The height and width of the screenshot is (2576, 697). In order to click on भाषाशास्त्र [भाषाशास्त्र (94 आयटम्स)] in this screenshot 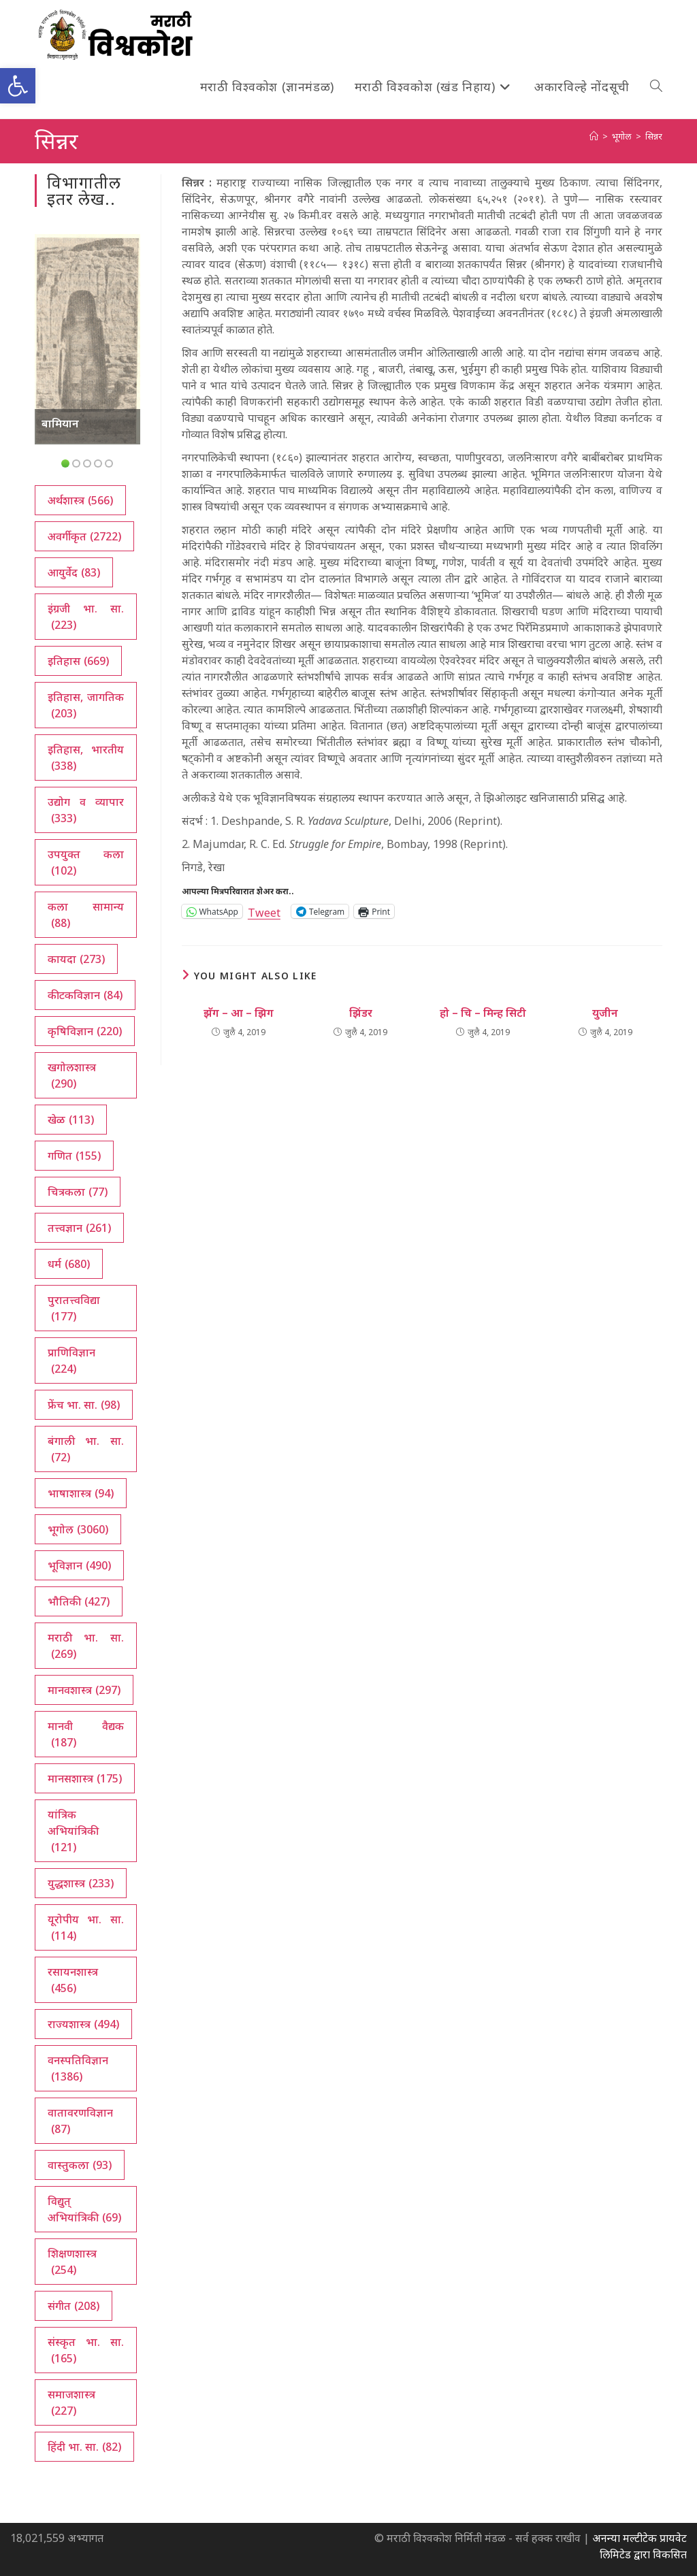, I will do `click(81, 1493)`.